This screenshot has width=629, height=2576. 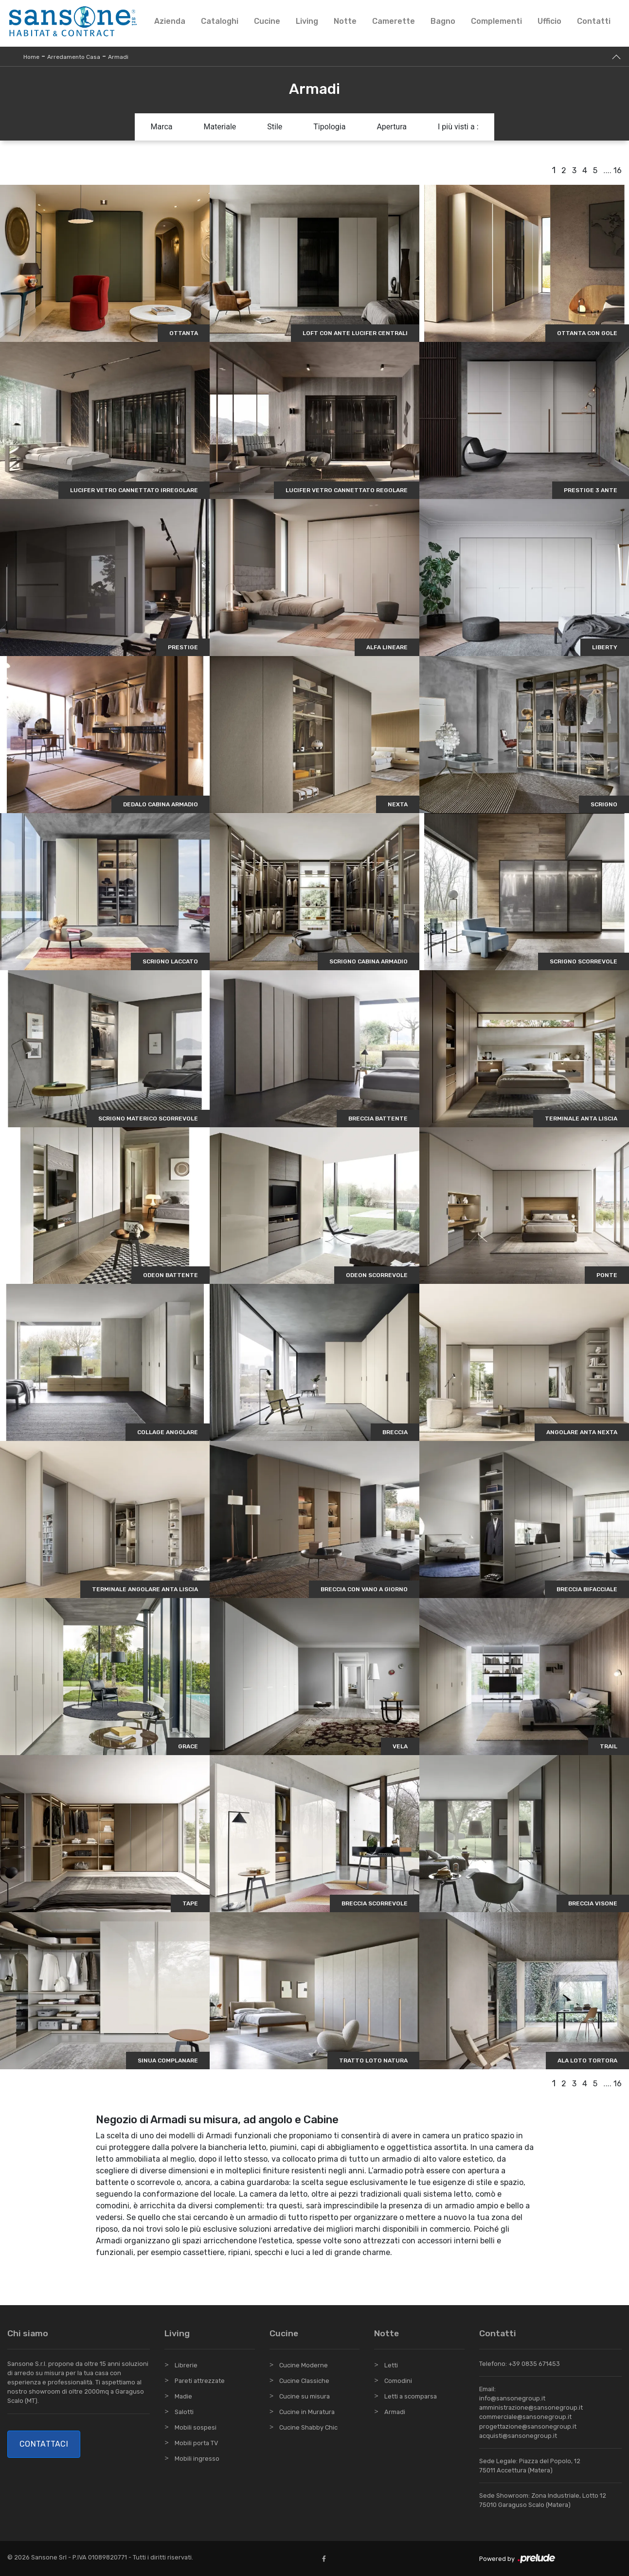 What do you see at coordinates (392, 126) in the screenshot?
I see `Apertura [button]` at bounding box center [392, 126].